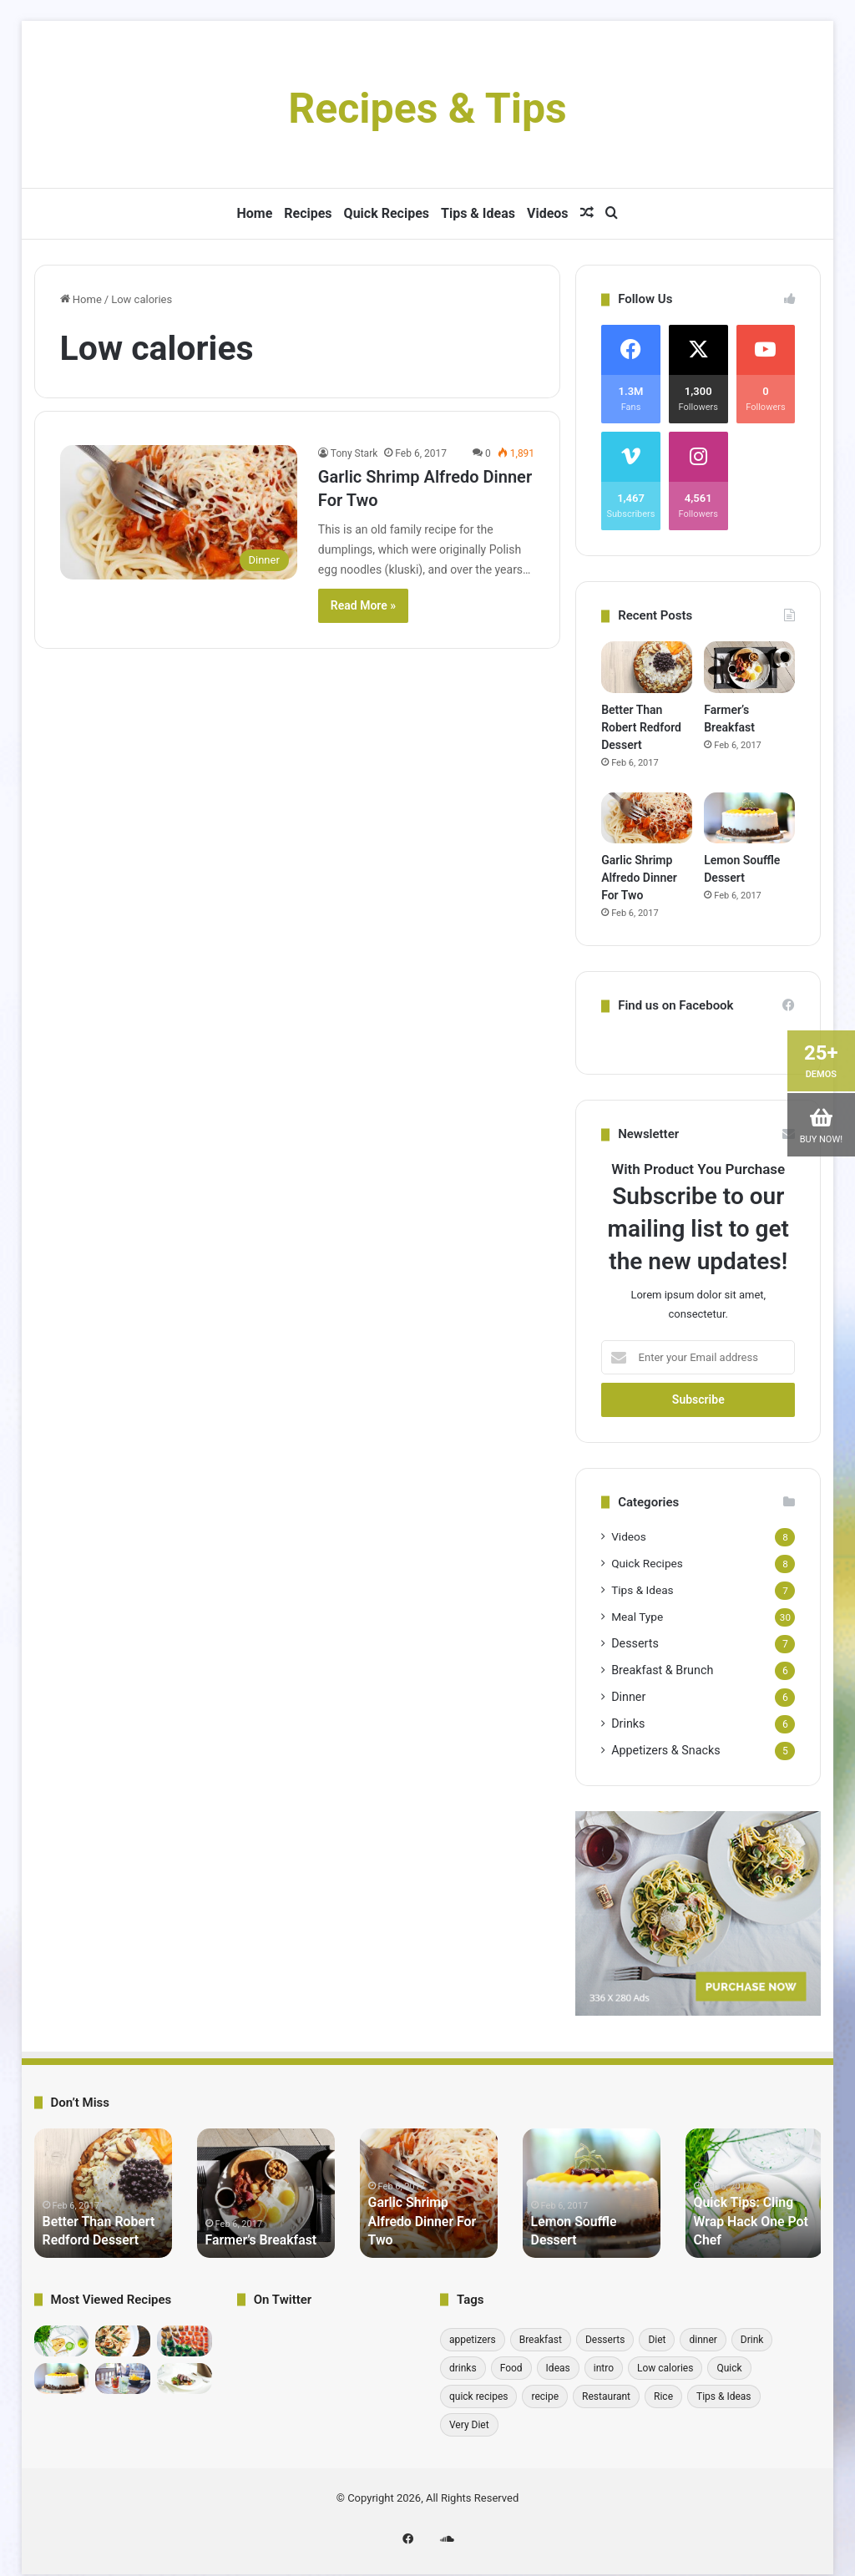 This screenshot has width=855, height=2576. Describe the element at coordinates (665, 1750) in the screenshot. I see `Appetizers & Snacks` at that location.